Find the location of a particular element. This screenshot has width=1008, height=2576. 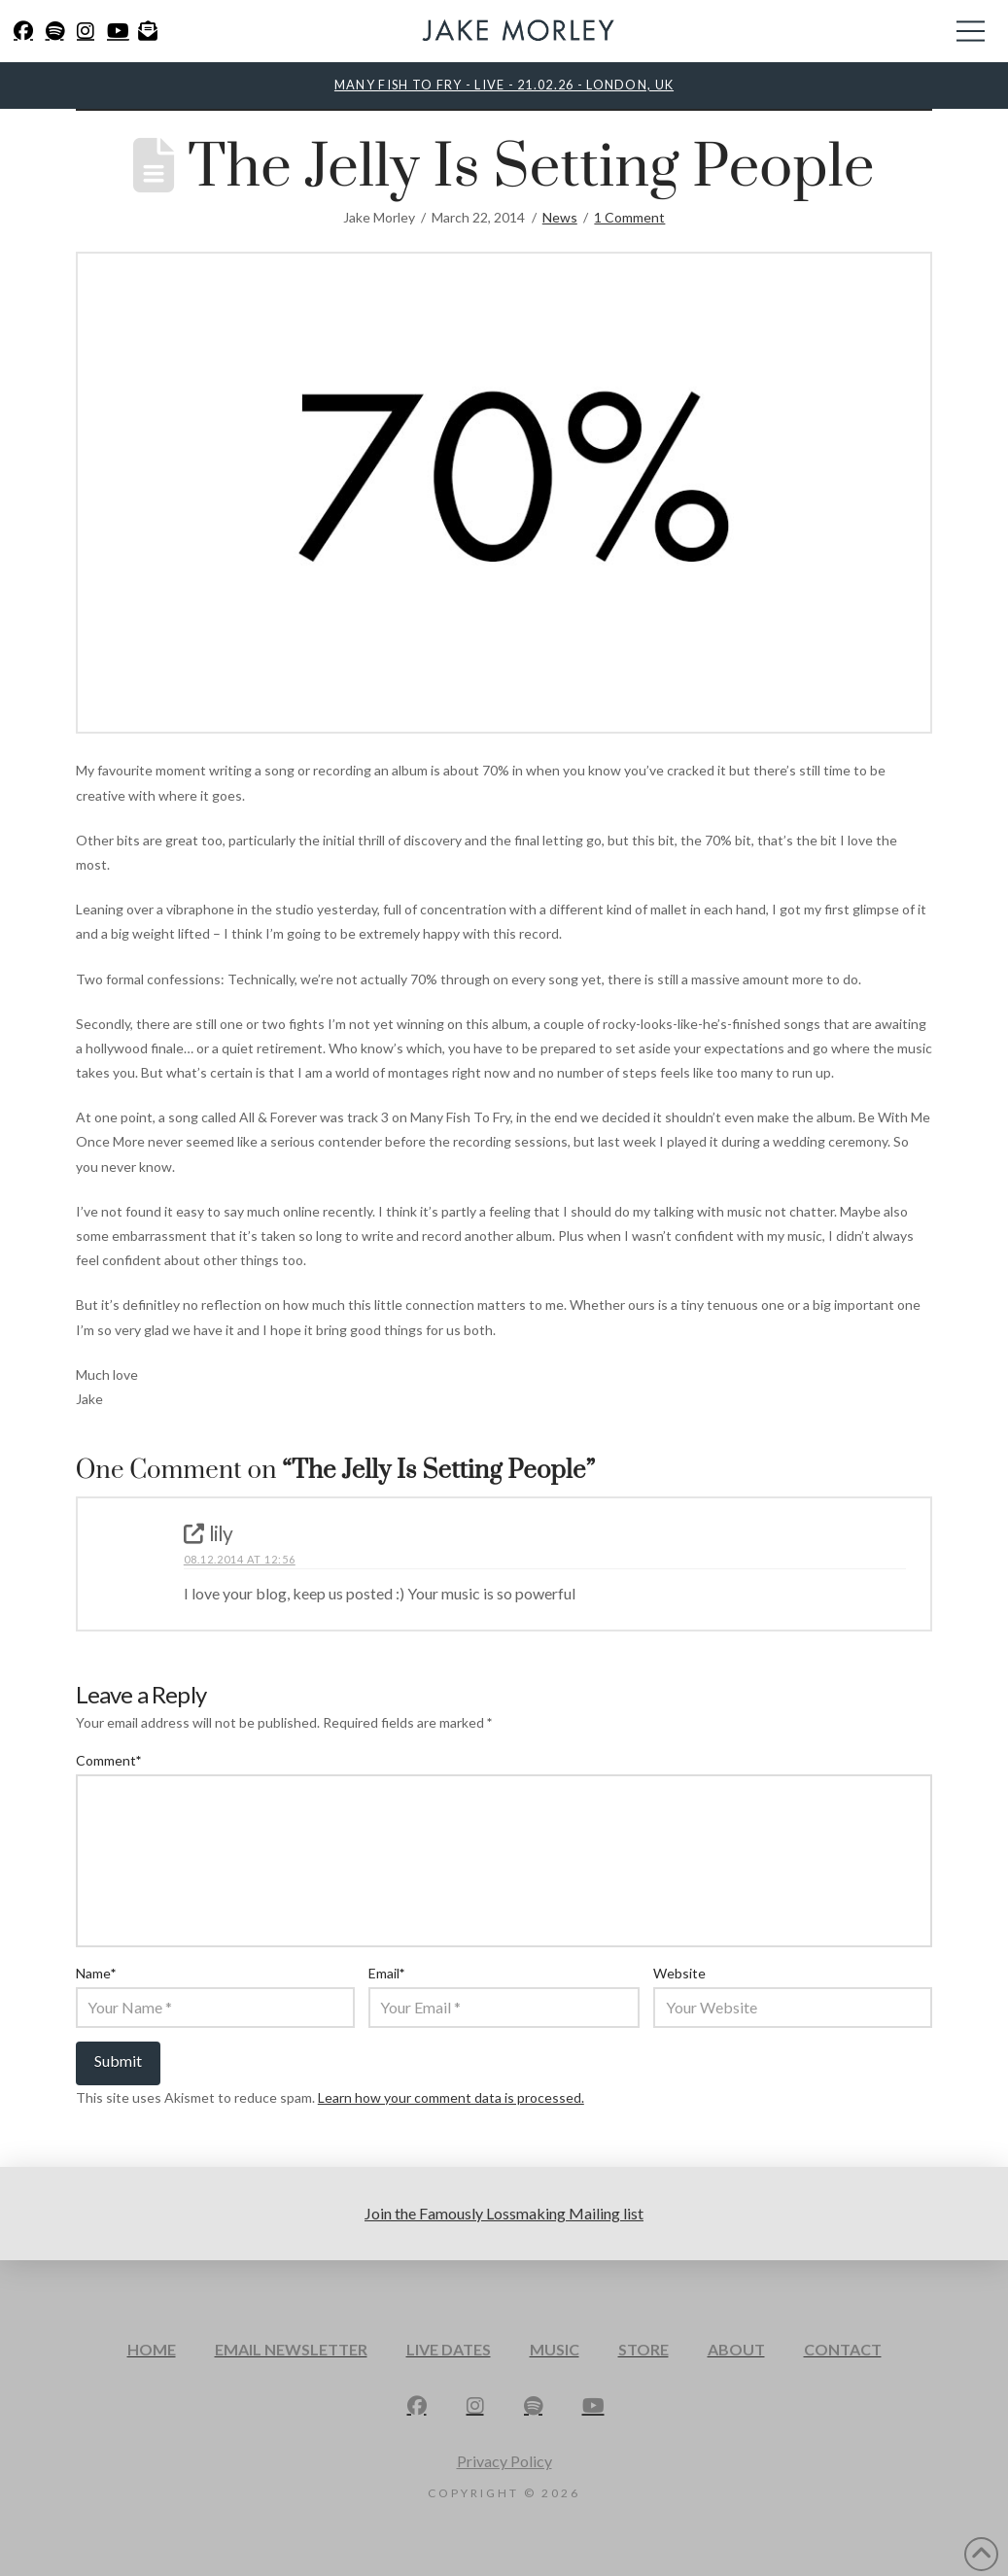

1 Comment is located at coordinates (629, 217).